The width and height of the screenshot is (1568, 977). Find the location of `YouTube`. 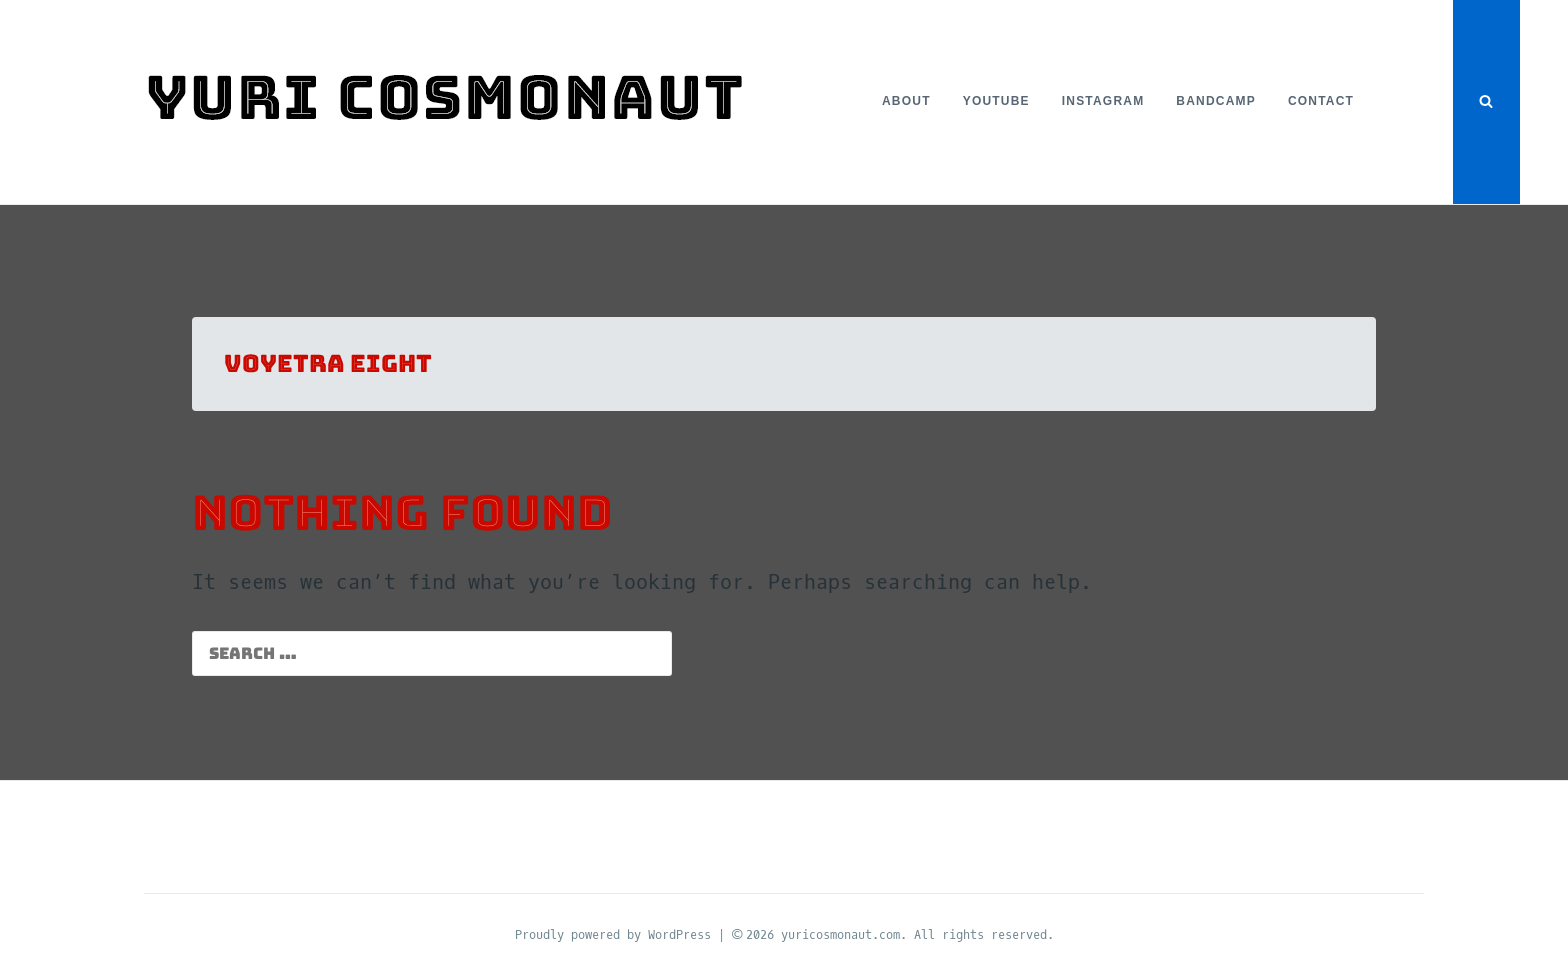

YouTube is located at coordinates (996, 101).